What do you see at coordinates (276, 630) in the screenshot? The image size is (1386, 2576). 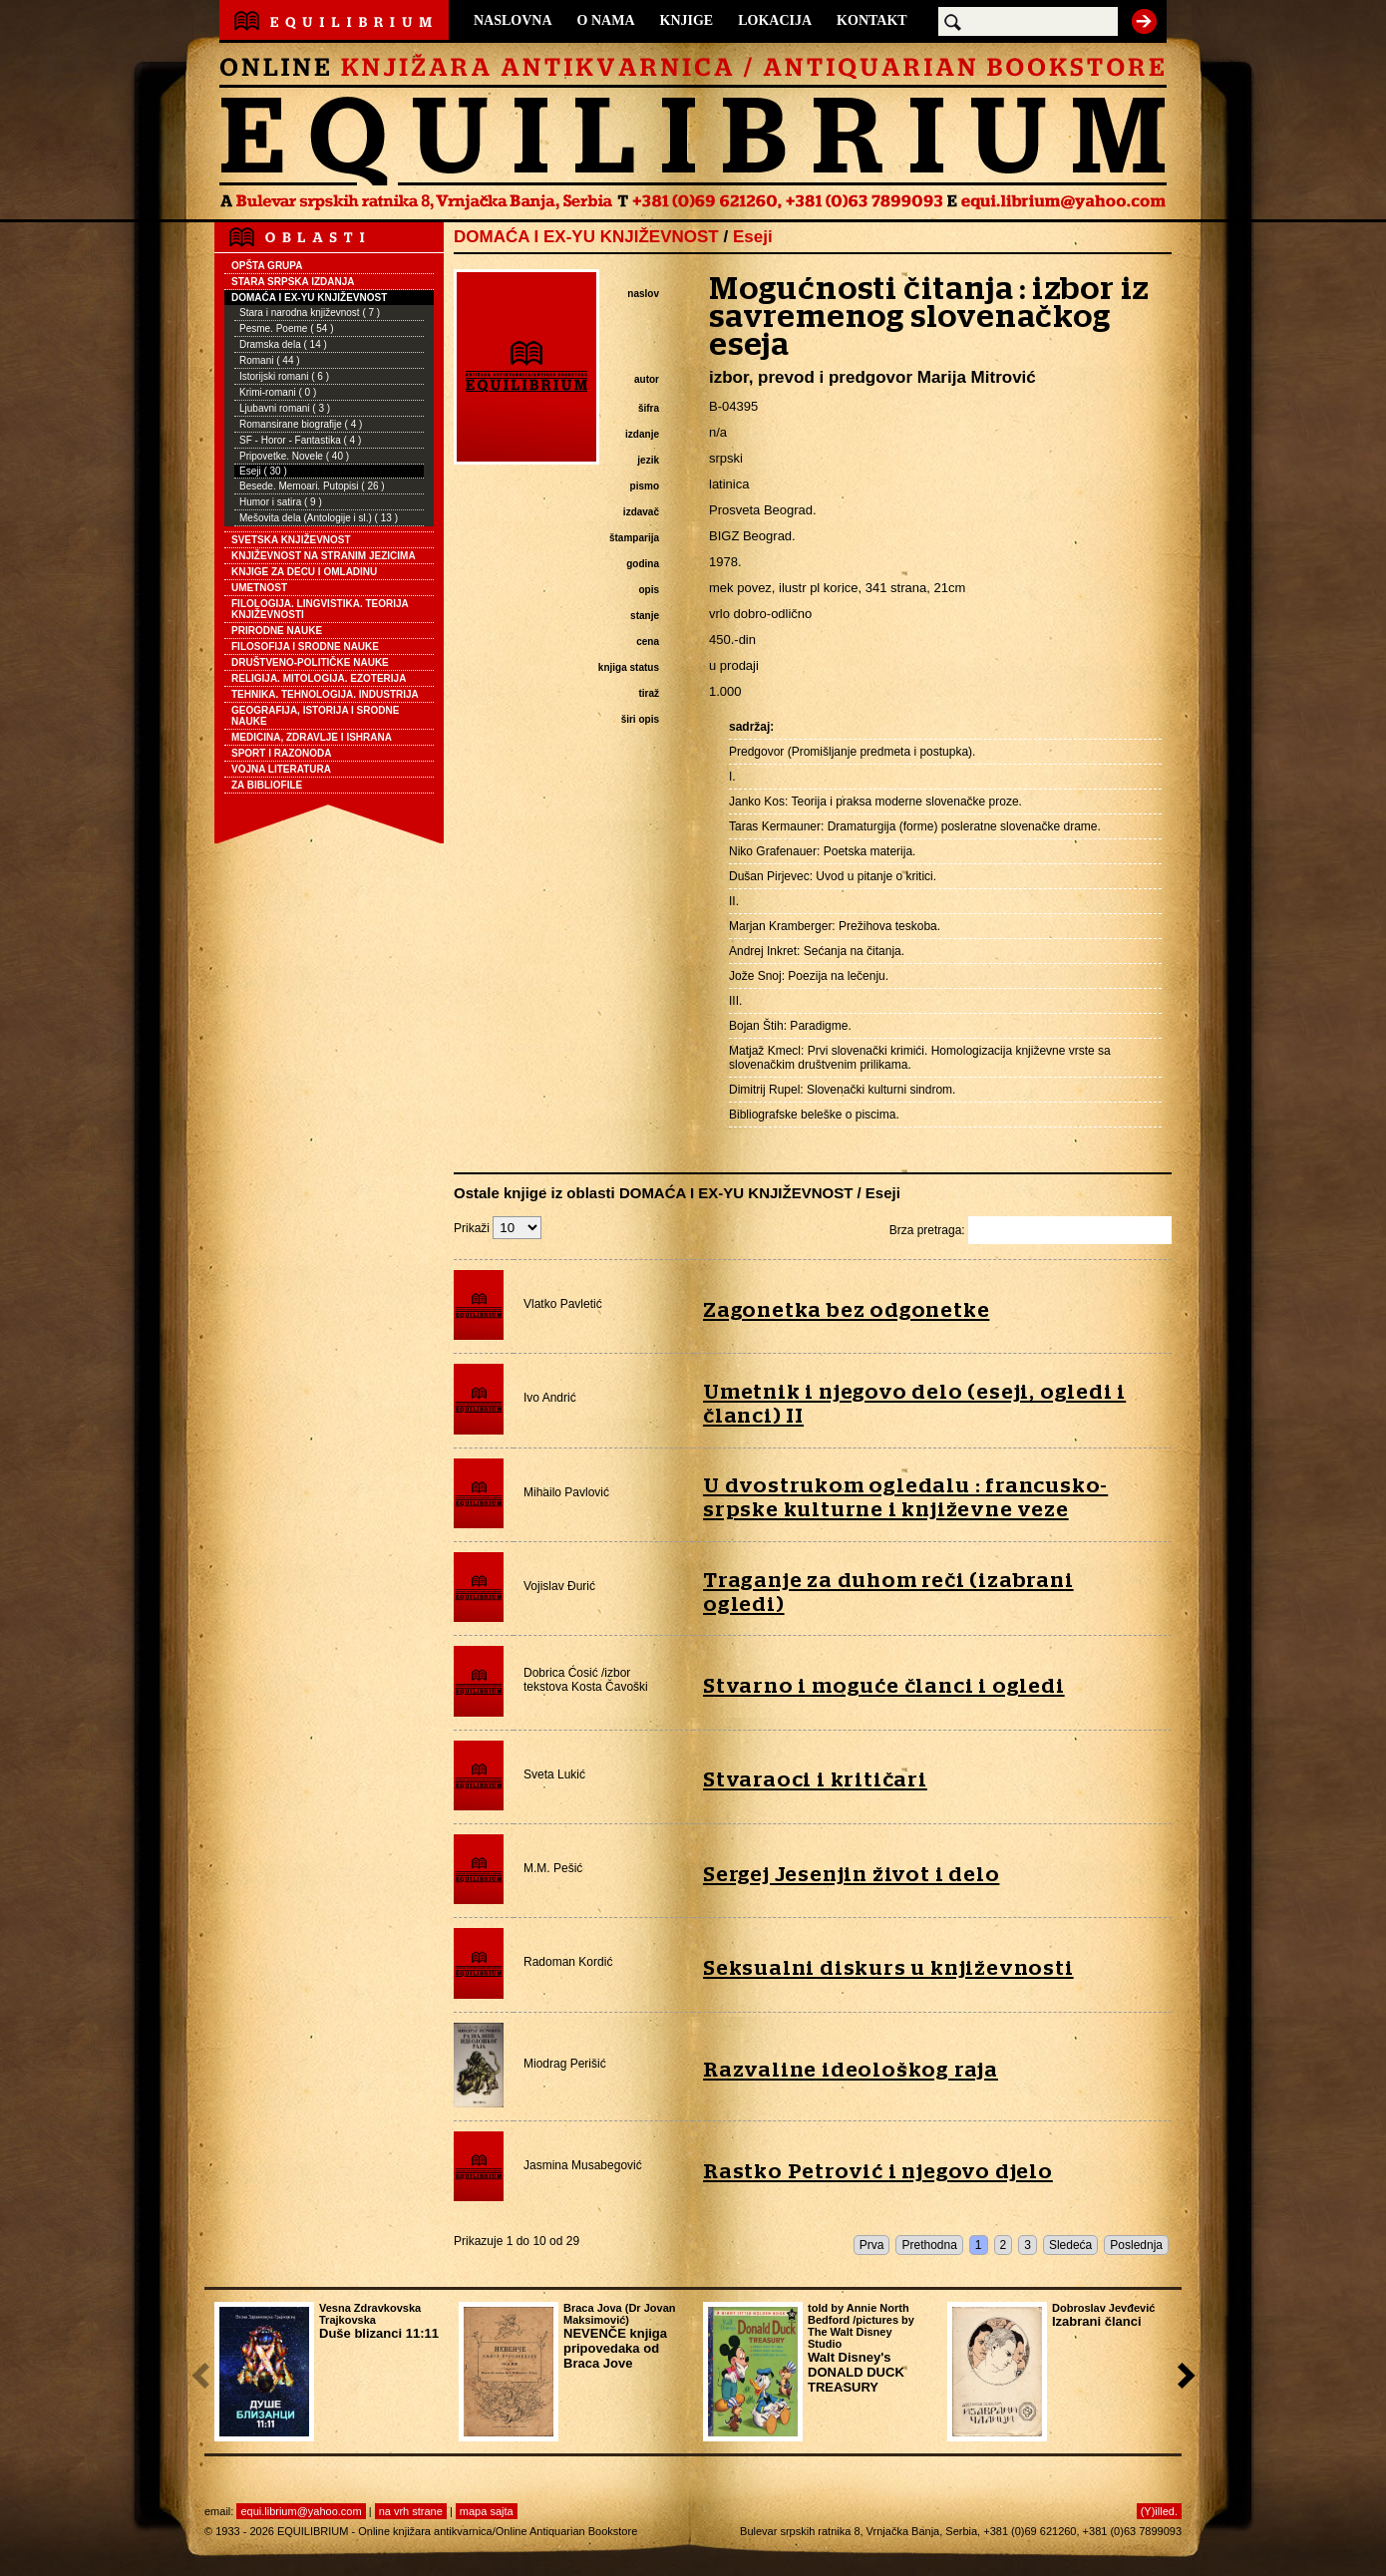 I see `PRIRODNE NAUKE` at bounding box center [276, 630].